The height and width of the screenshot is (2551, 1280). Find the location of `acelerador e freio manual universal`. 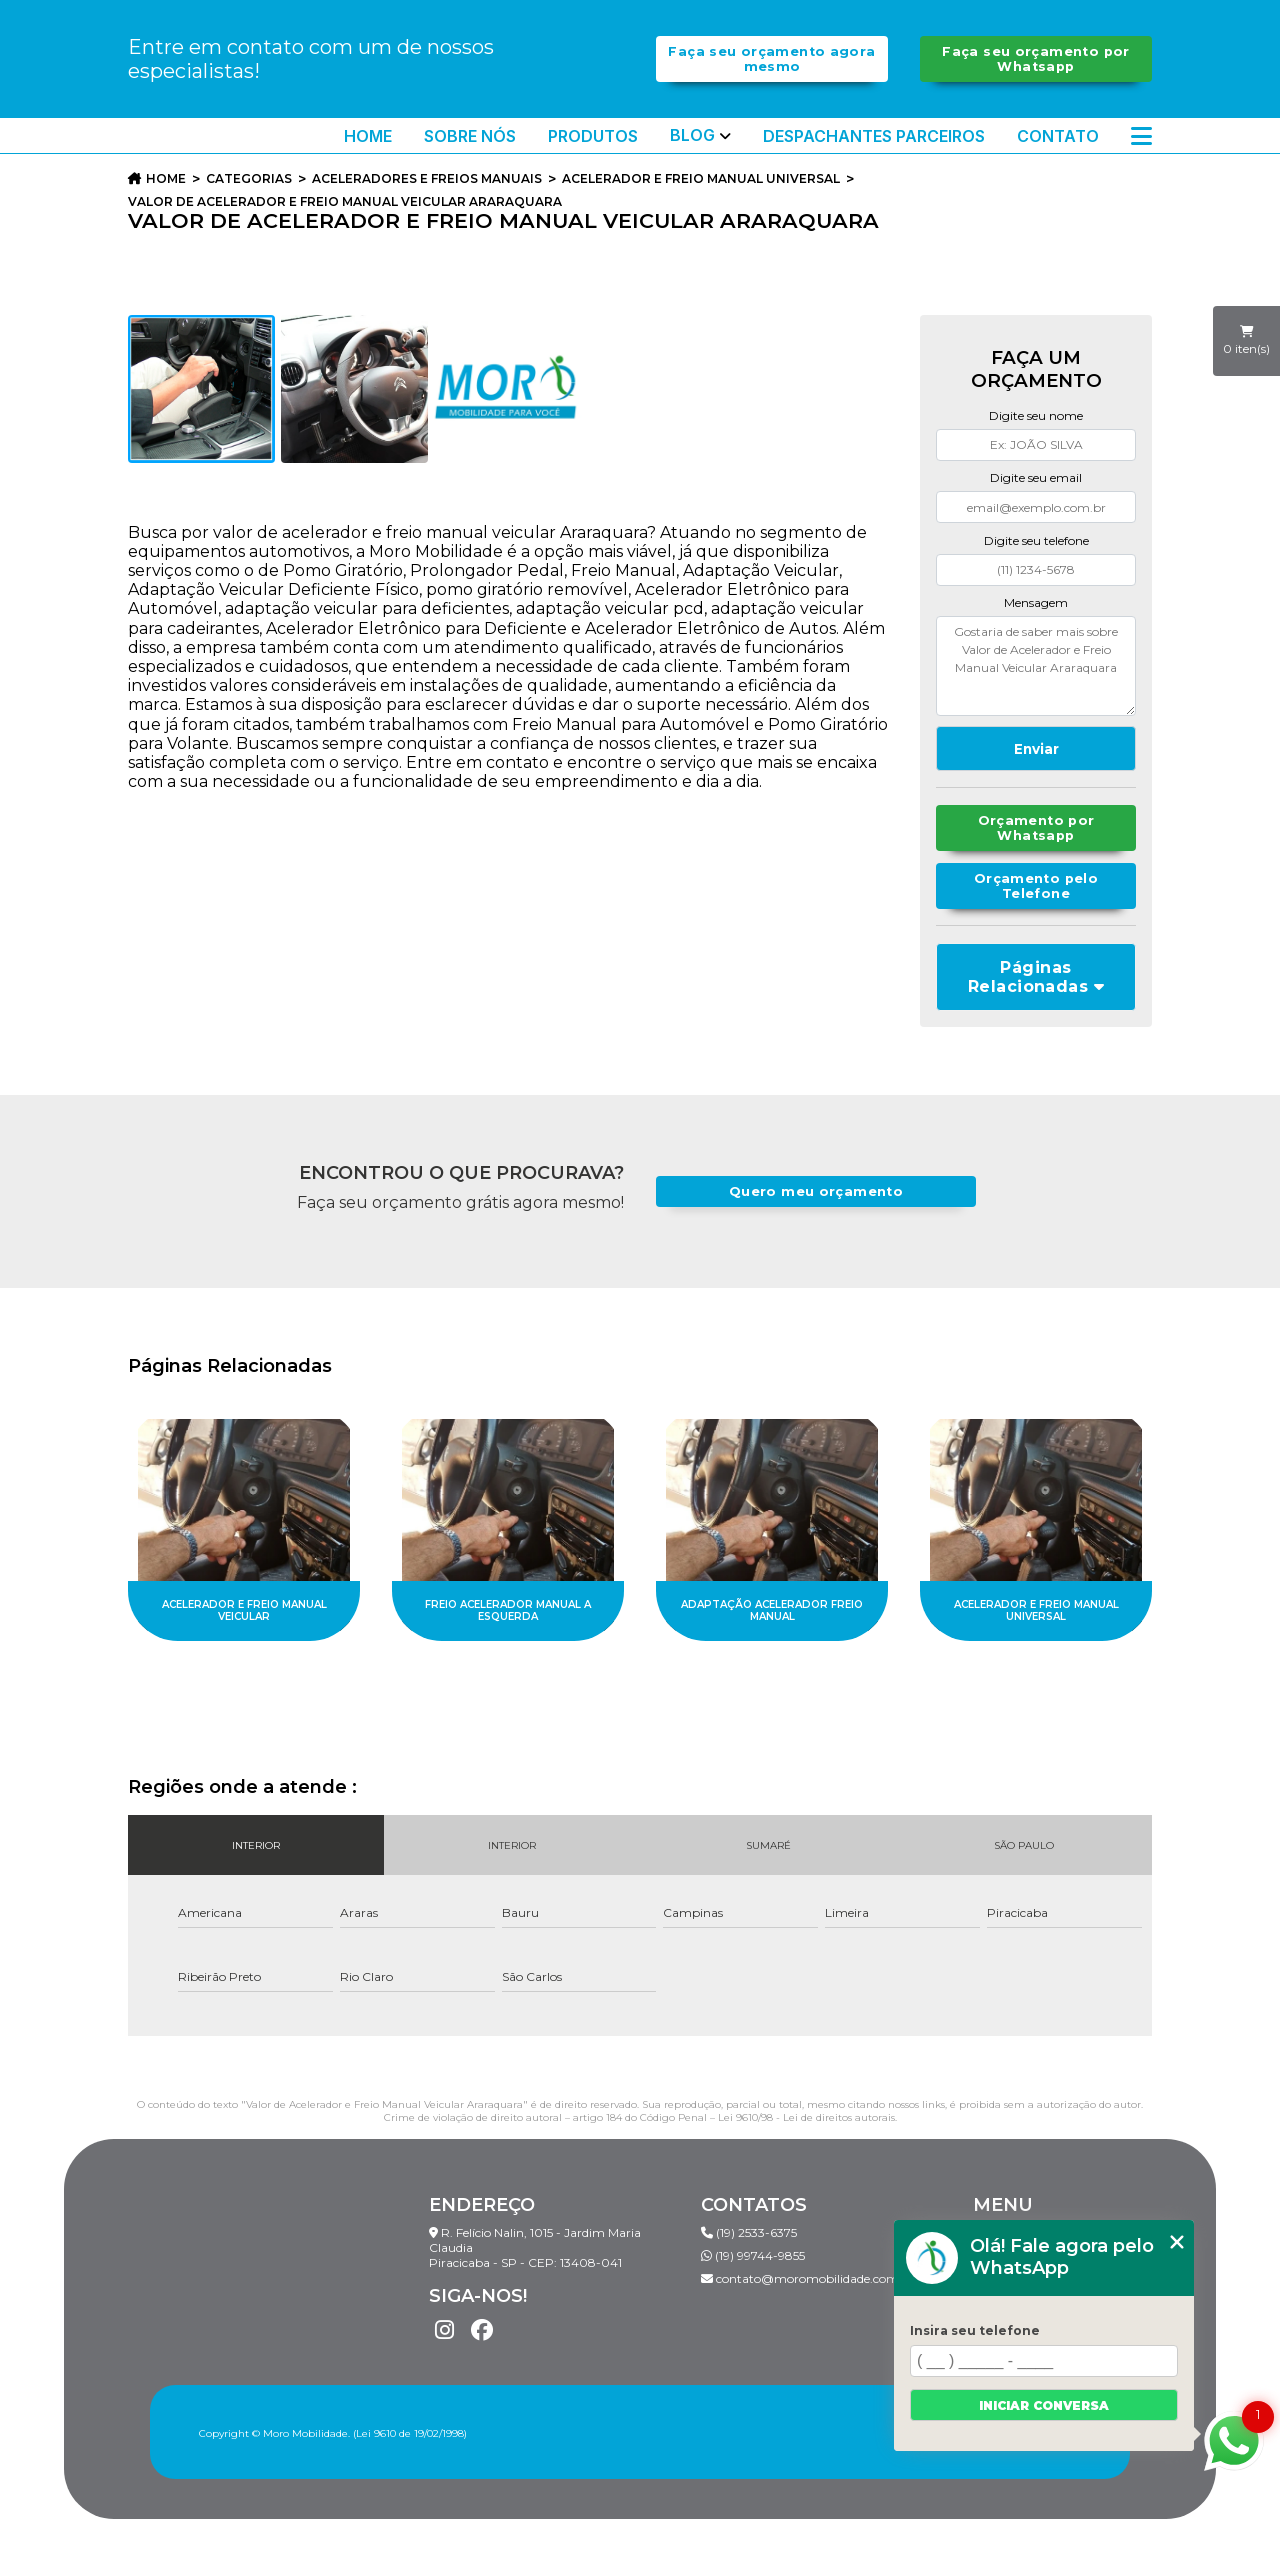

acelerador e freio manual universal is located at coordinates (701, 178).